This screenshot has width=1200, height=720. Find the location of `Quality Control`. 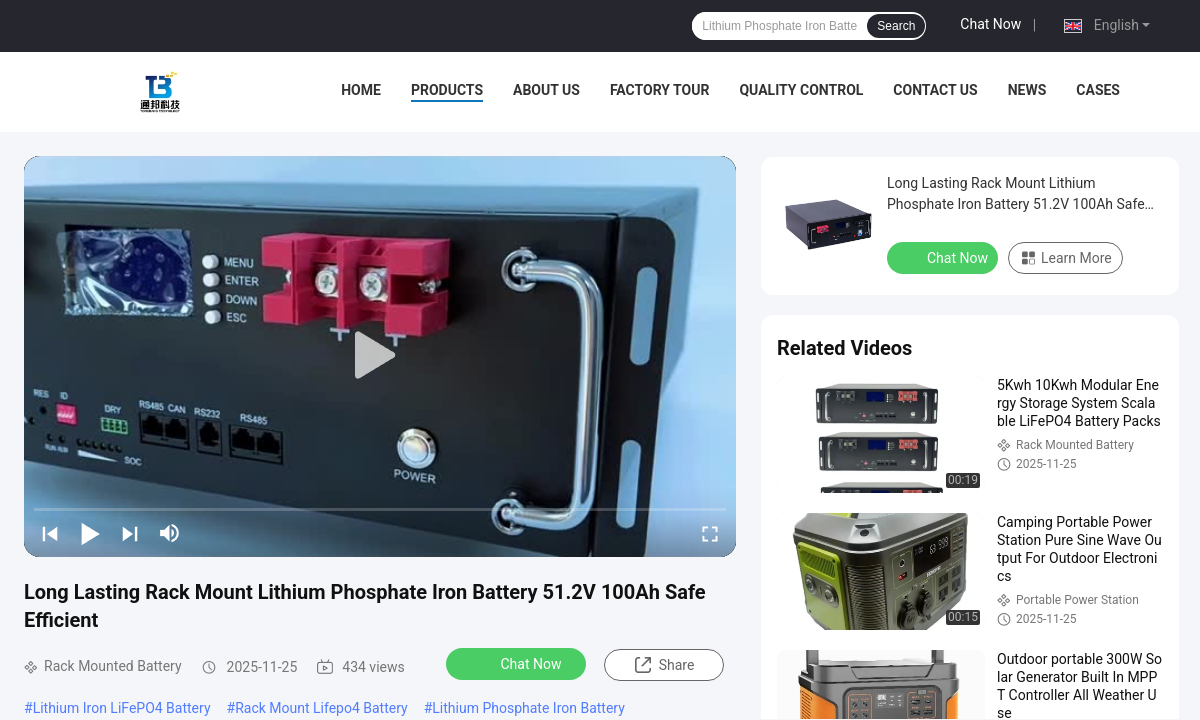

Quality Control is located at coordinates (801, 90).